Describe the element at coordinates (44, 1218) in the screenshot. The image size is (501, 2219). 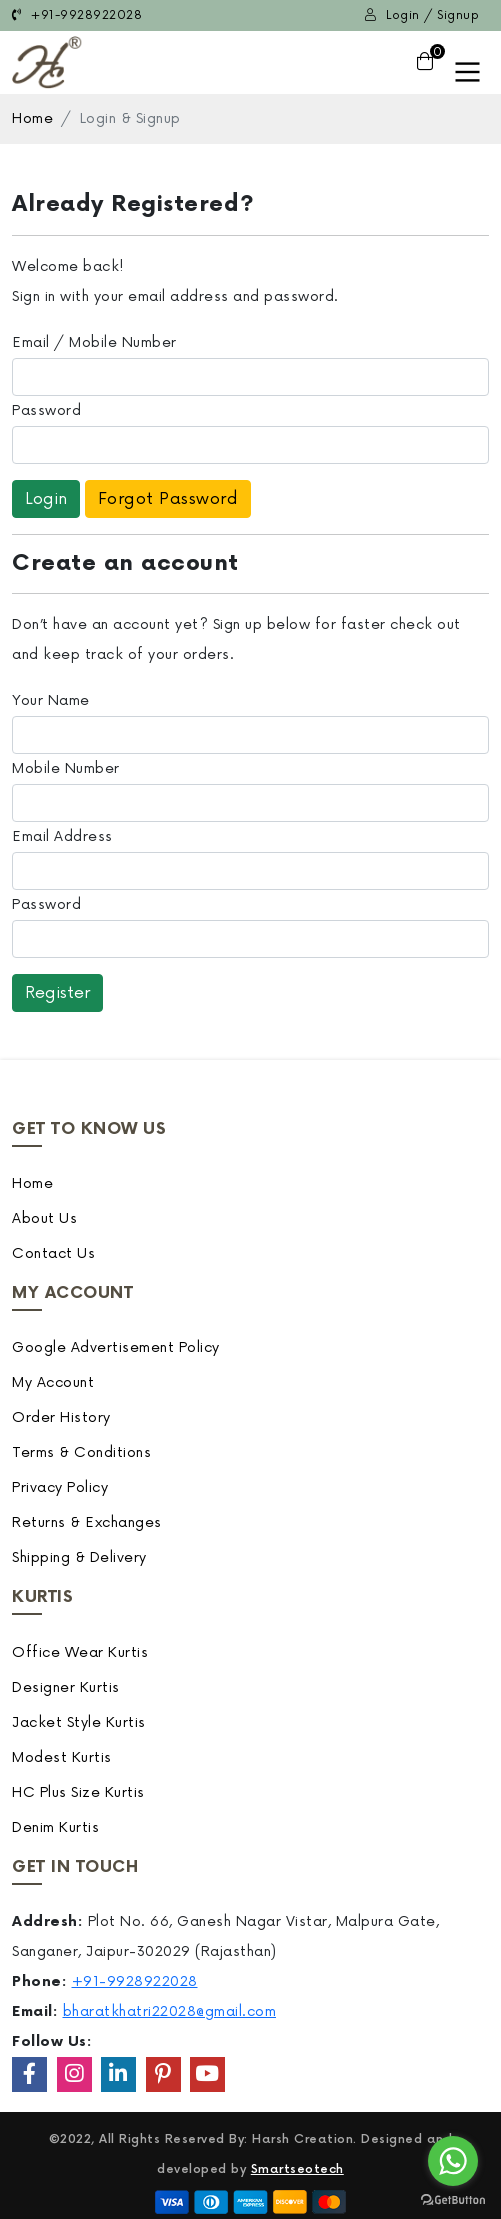
I see `About Us` at that location.